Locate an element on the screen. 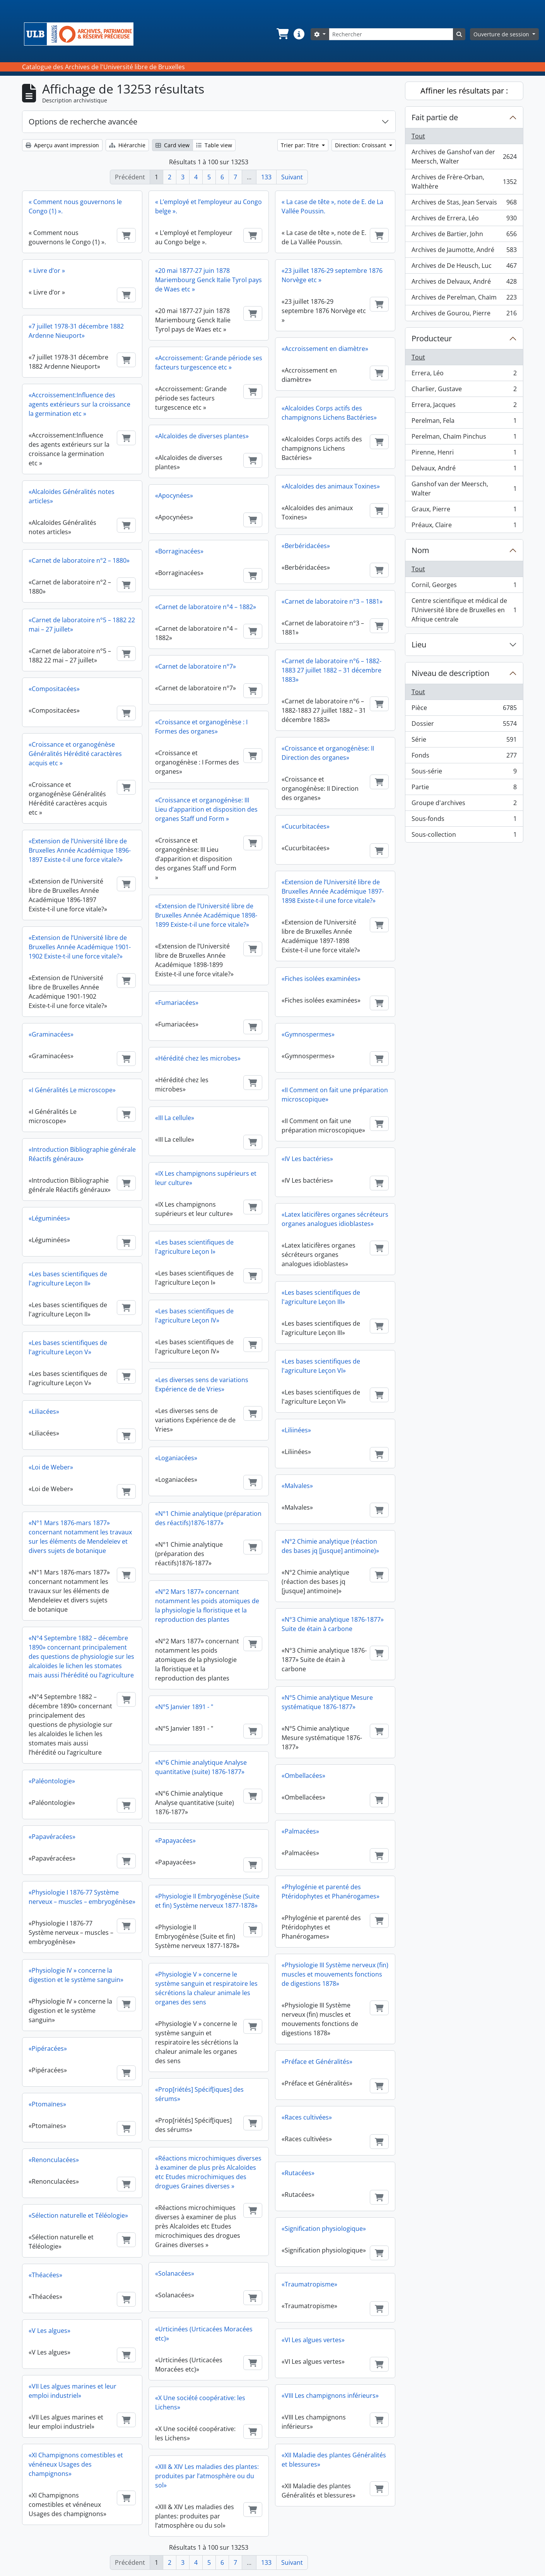 The image size is (545, 2576). «Les bases scientifiques de l'agriculture Leçon V» is located at coordinates (68, 1347).